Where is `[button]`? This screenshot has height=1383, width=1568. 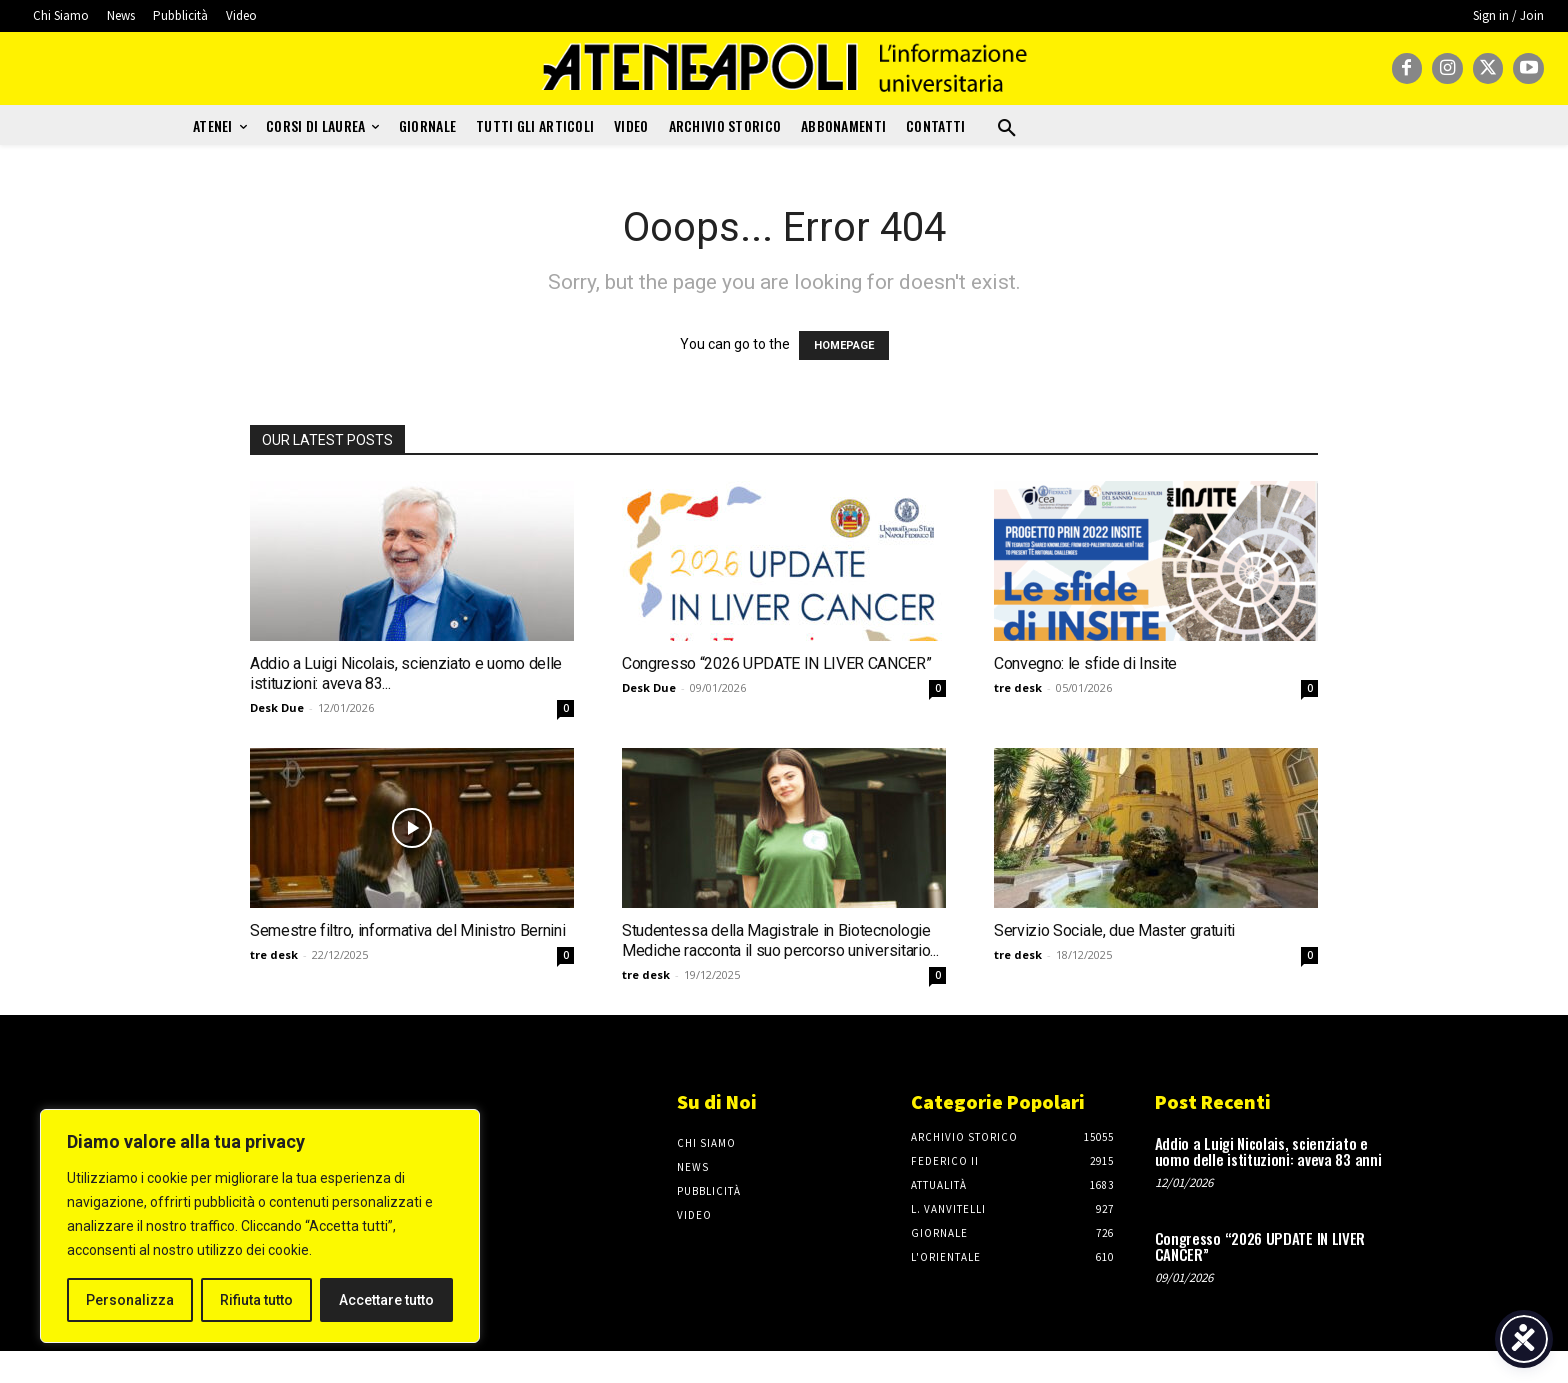 [button] is located at coordinates (1007, 129).